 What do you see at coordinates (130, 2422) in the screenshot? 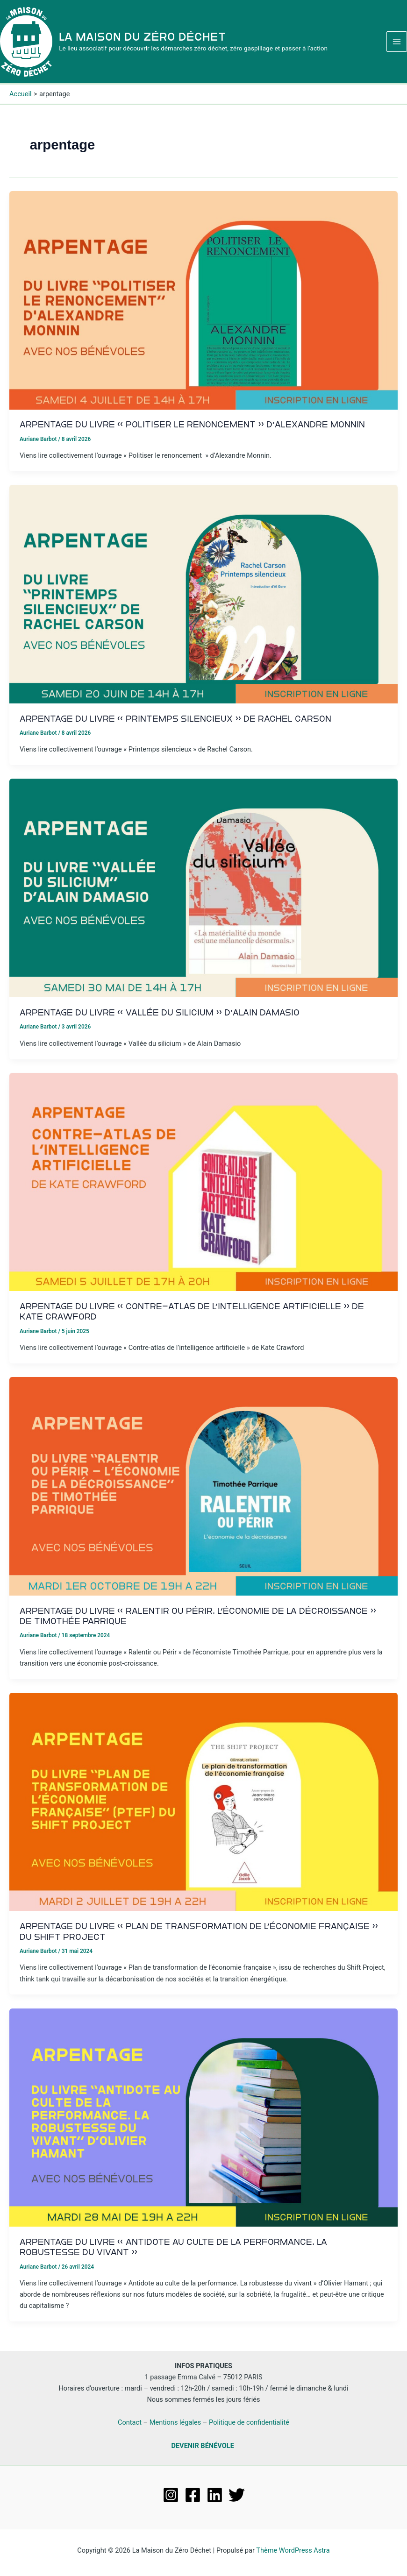
I see `Contact` at bounding box center [130, 2422].